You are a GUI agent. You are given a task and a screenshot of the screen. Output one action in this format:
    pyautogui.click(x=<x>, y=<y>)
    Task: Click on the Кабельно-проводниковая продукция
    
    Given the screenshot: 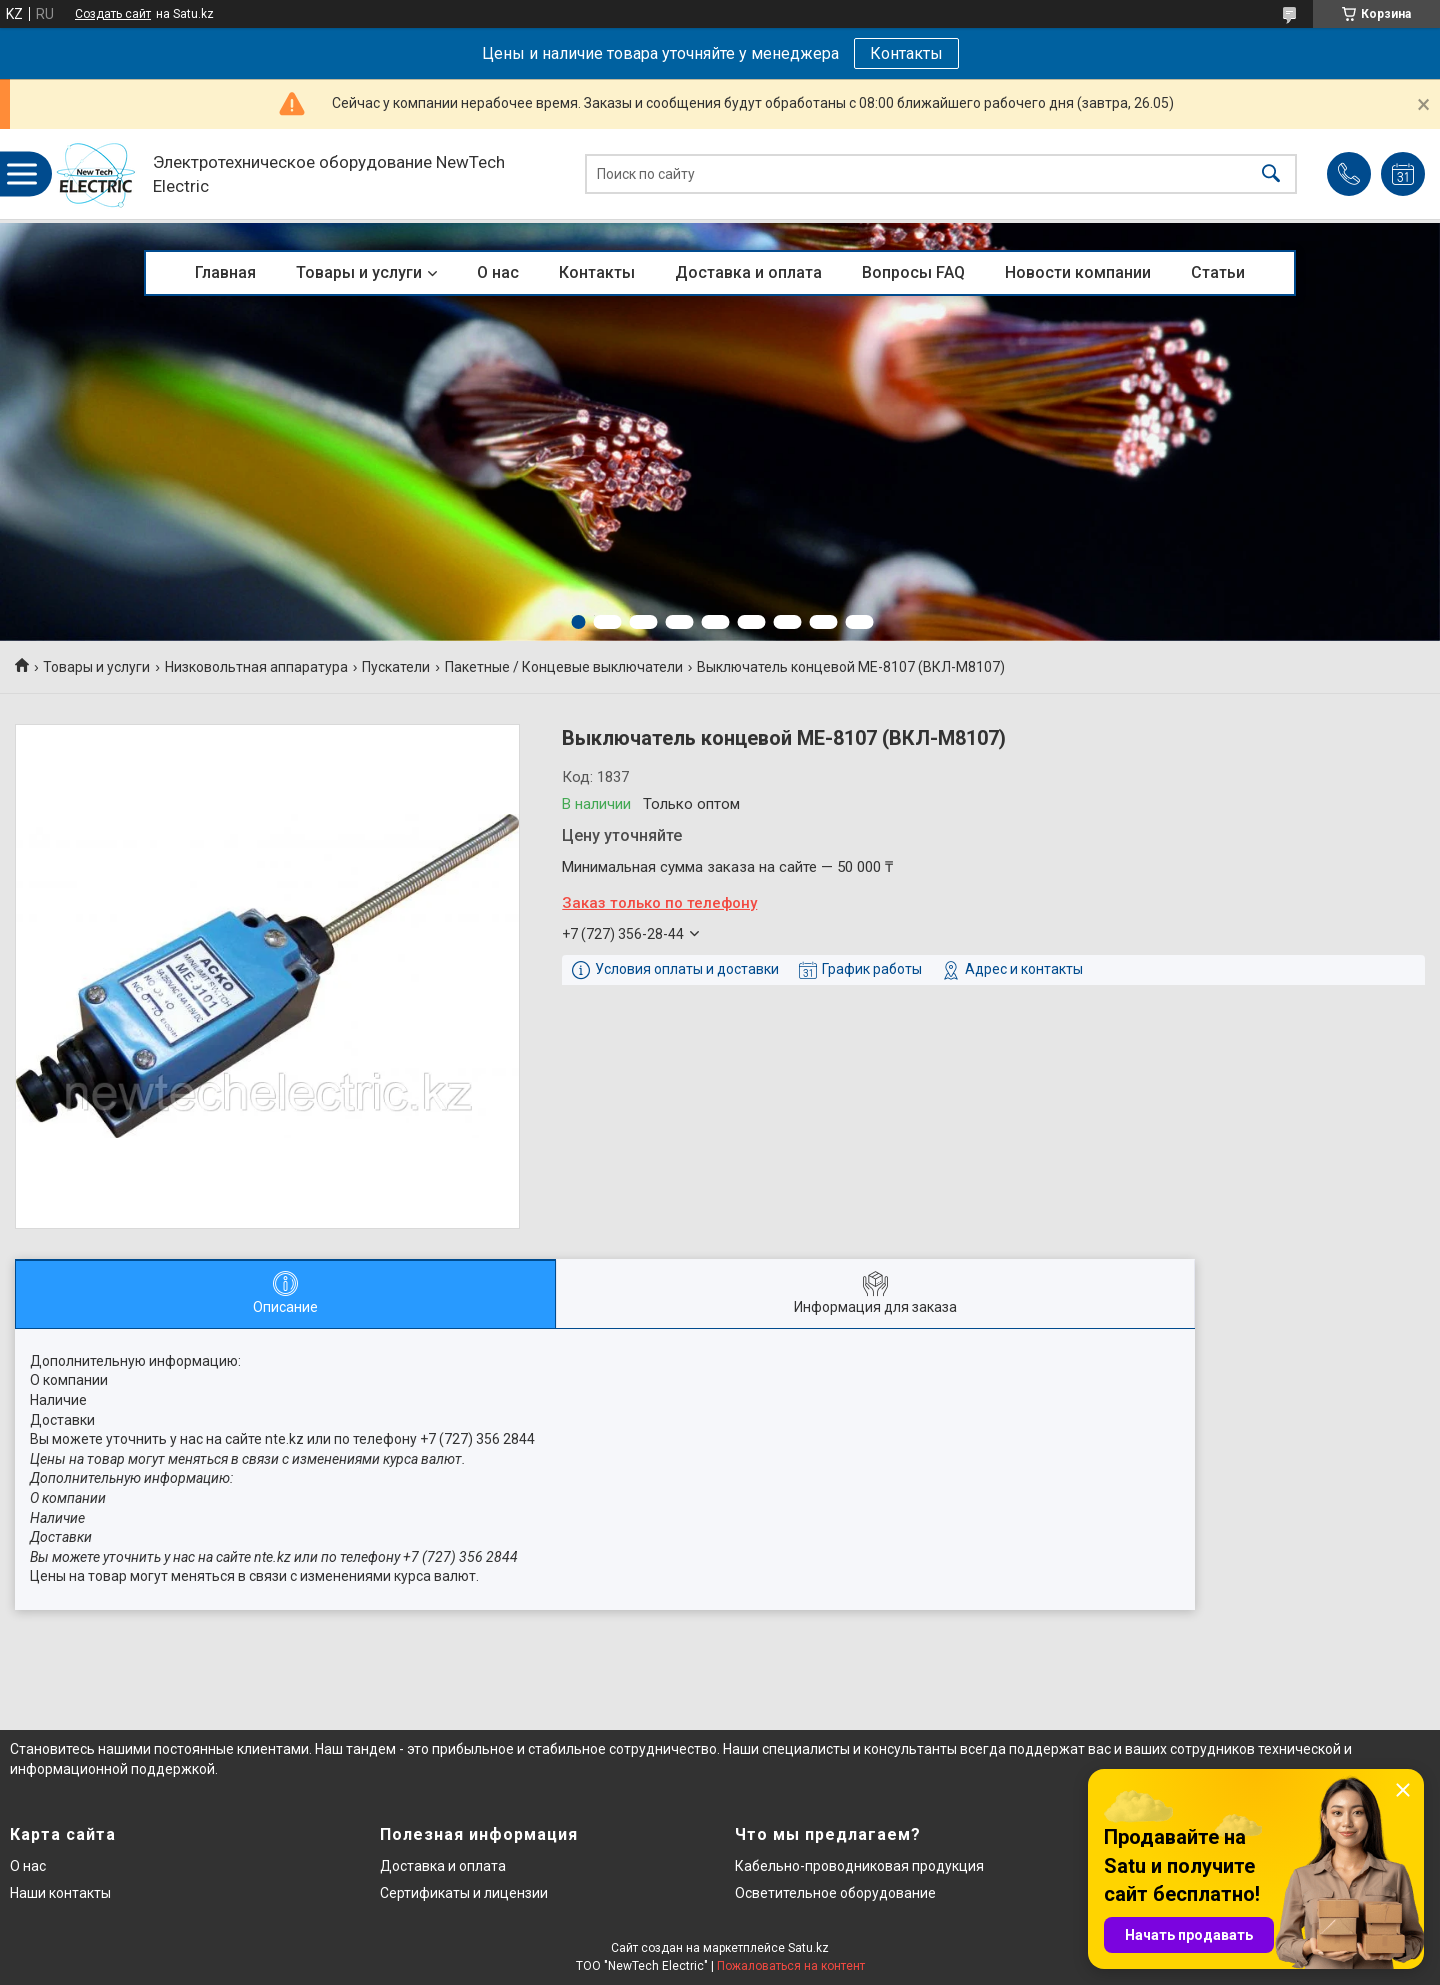 What is the action you would take?
    pyautogui.click(x=859, y=1866)
    